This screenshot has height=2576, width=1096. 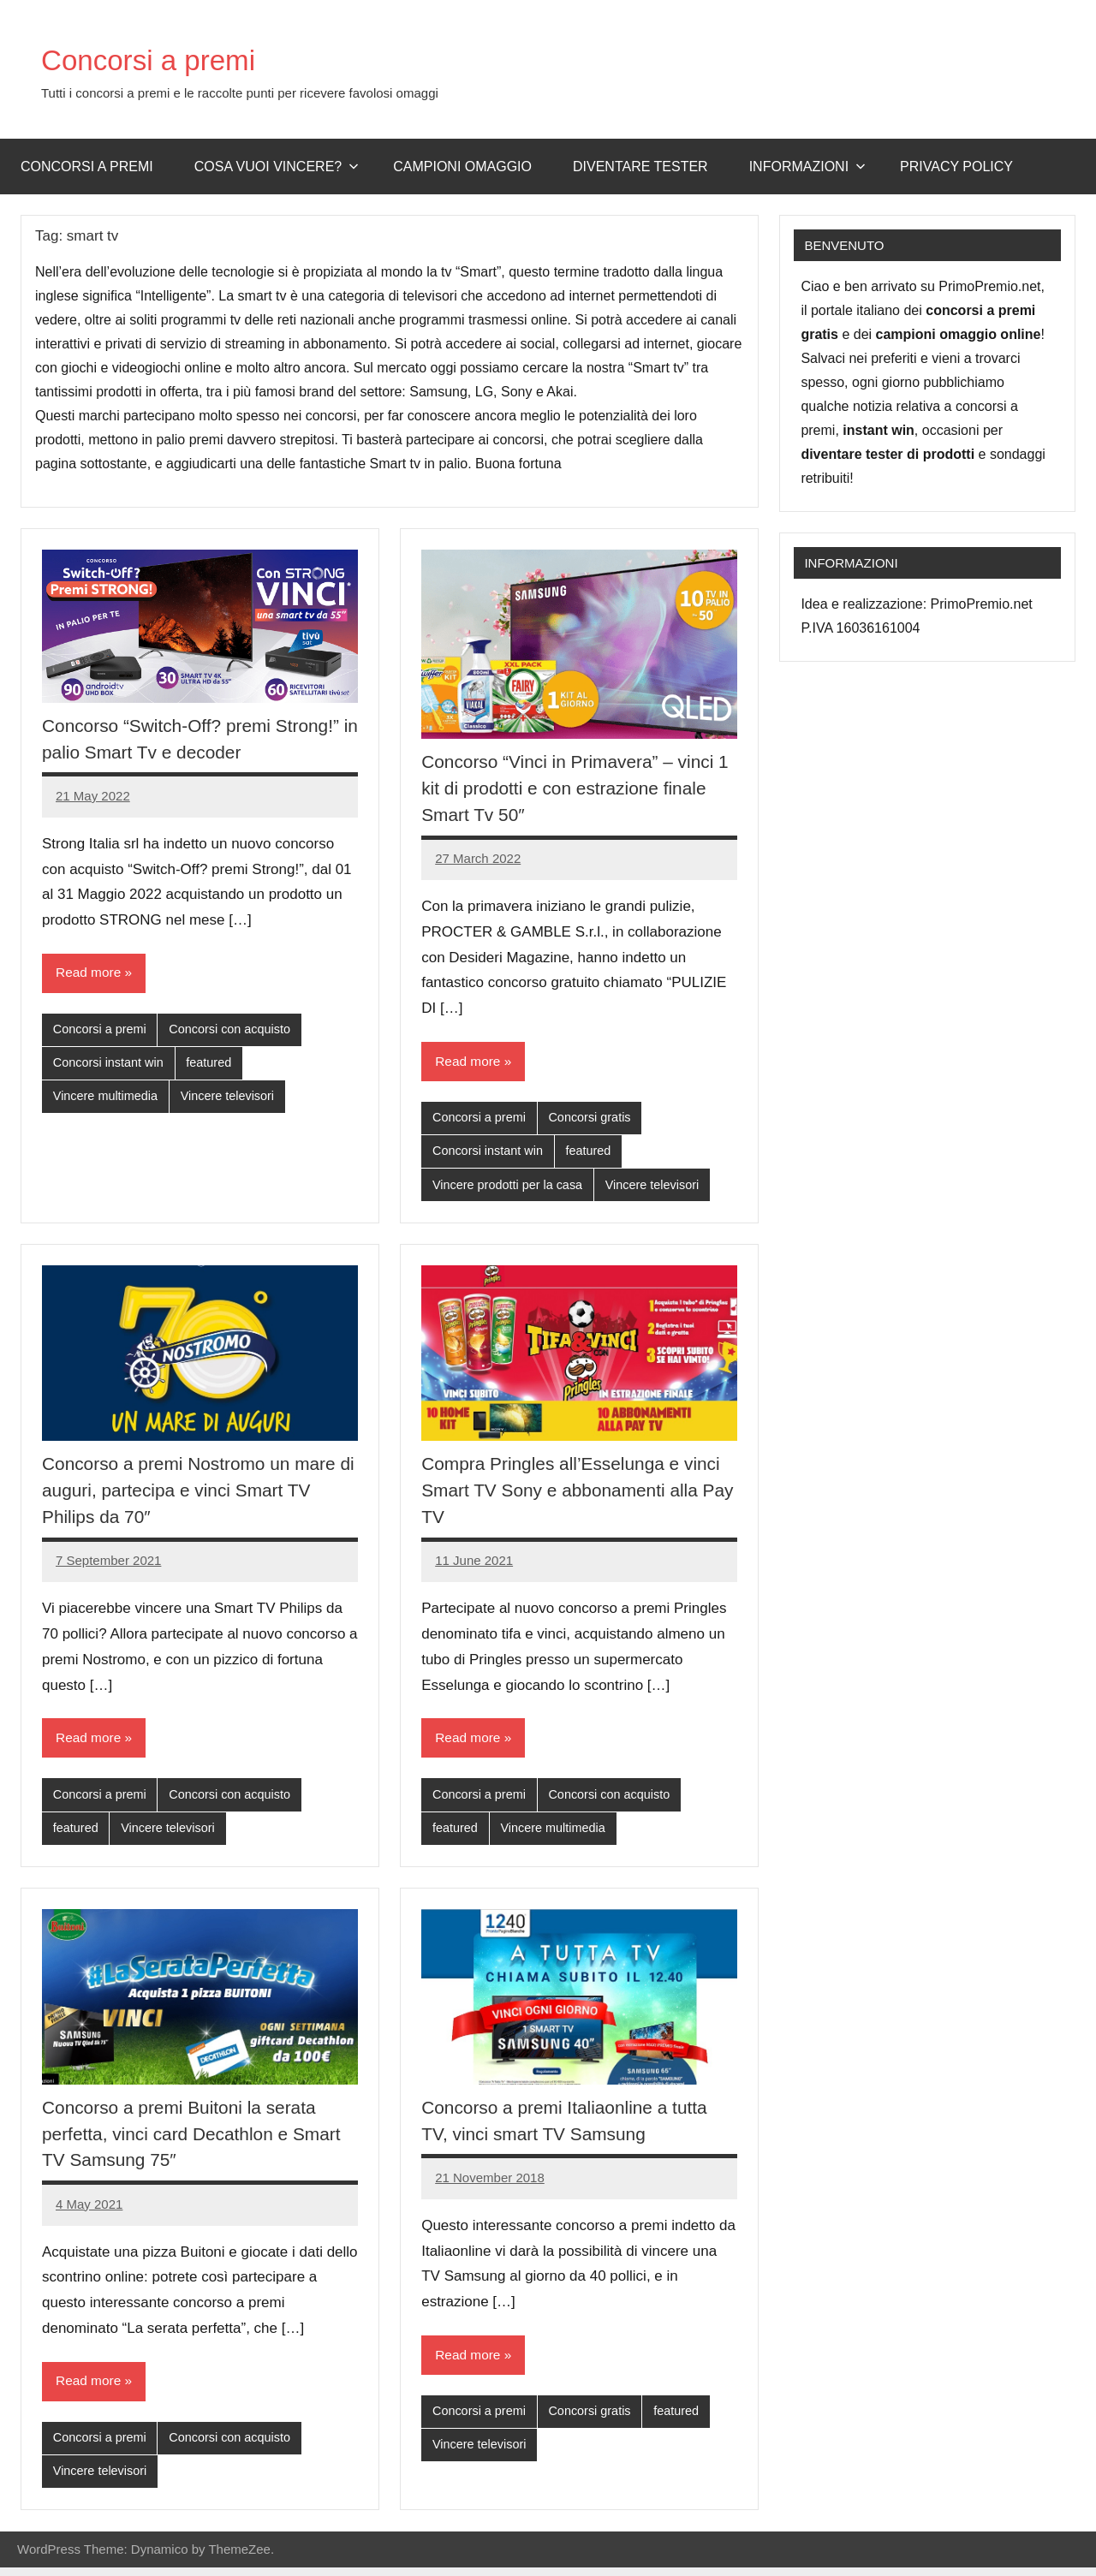 What do you see at coordinates (807, 166) in the screenshot?
I see `Informazioni` at bounding box center [807, 166].